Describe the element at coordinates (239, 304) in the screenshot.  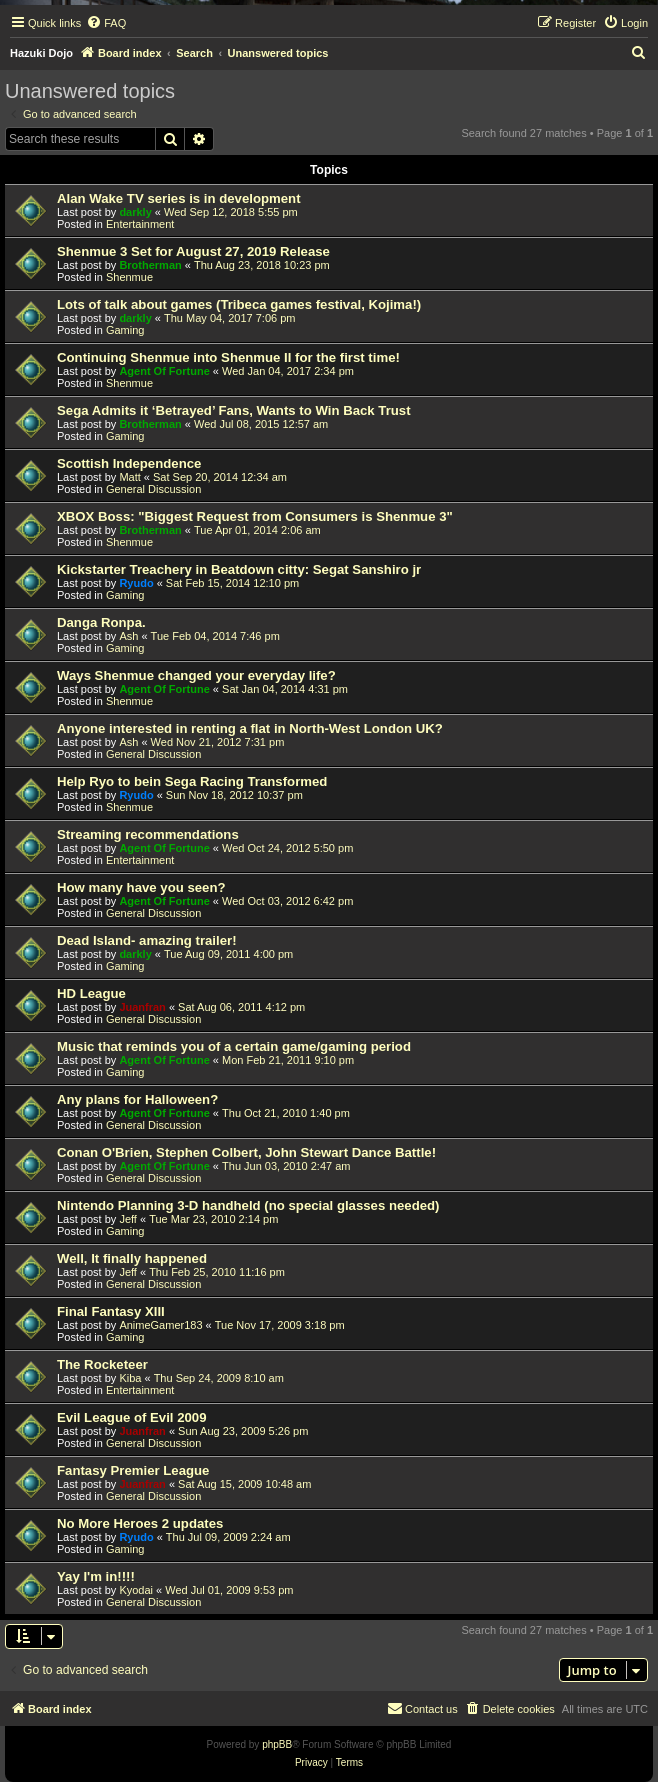
I see `Lots of talk about games (Tribeca games festival, Kojima!)` at that location.